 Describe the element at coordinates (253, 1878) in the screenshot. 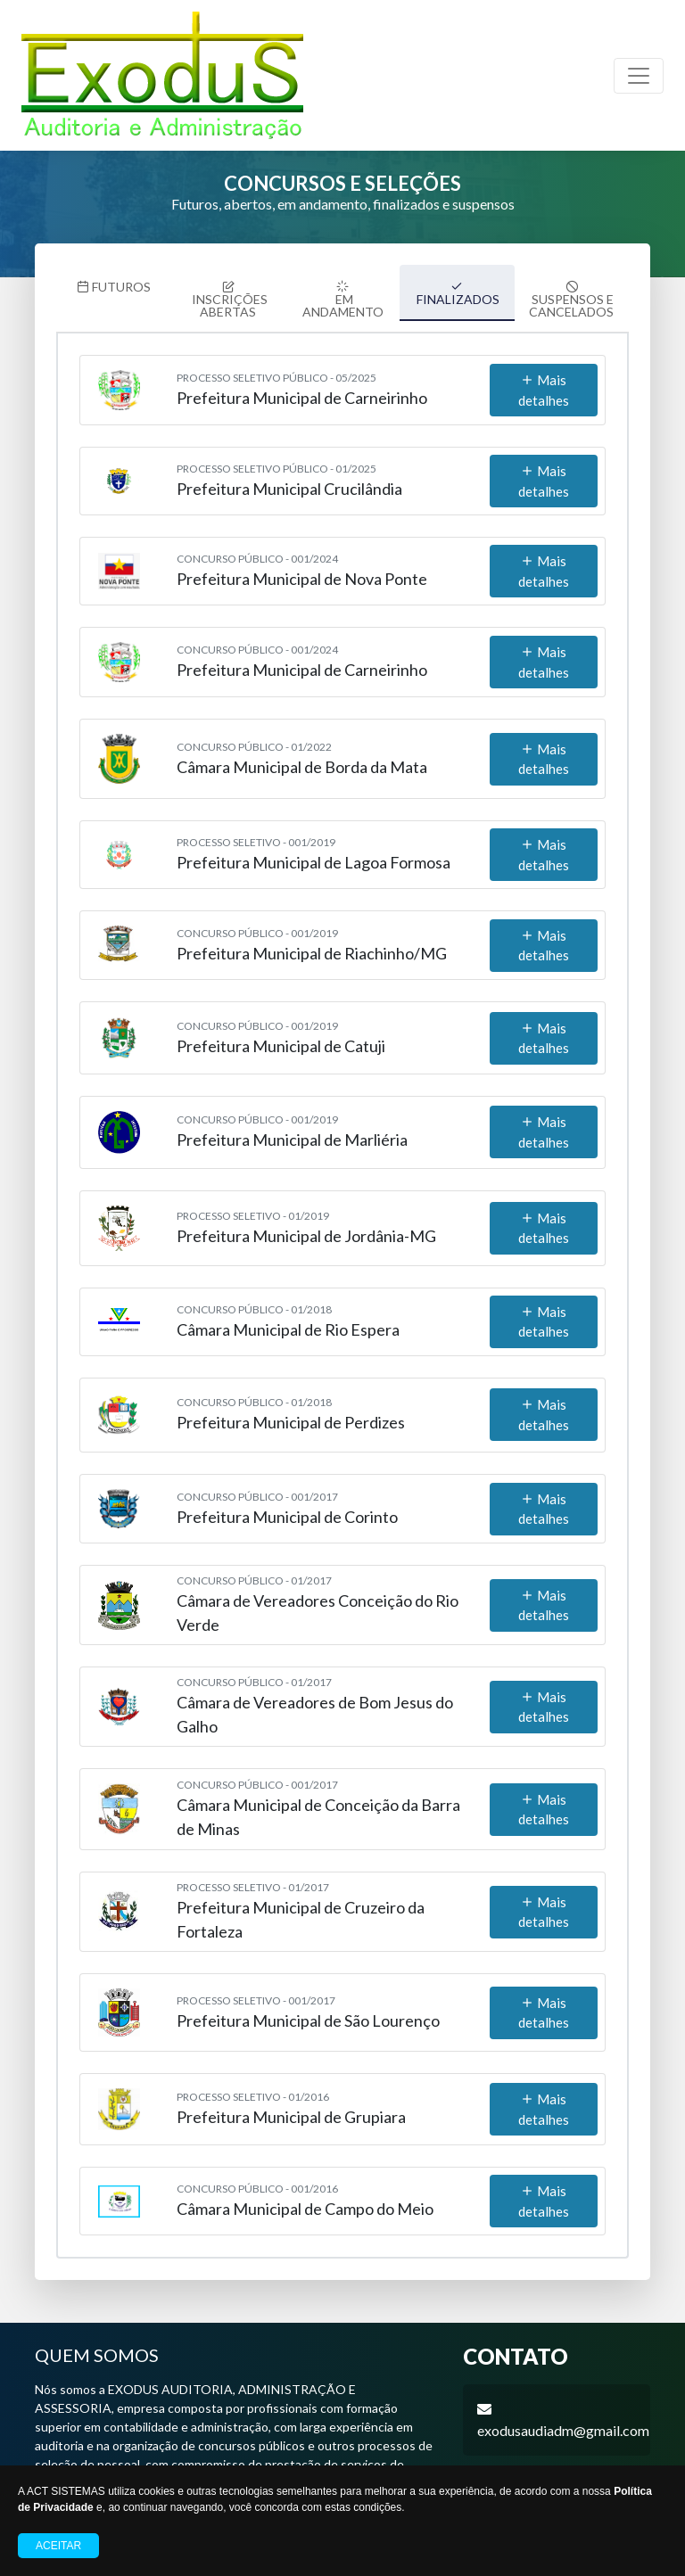

I see `Processo Seletivo - 01/2017` at that location.